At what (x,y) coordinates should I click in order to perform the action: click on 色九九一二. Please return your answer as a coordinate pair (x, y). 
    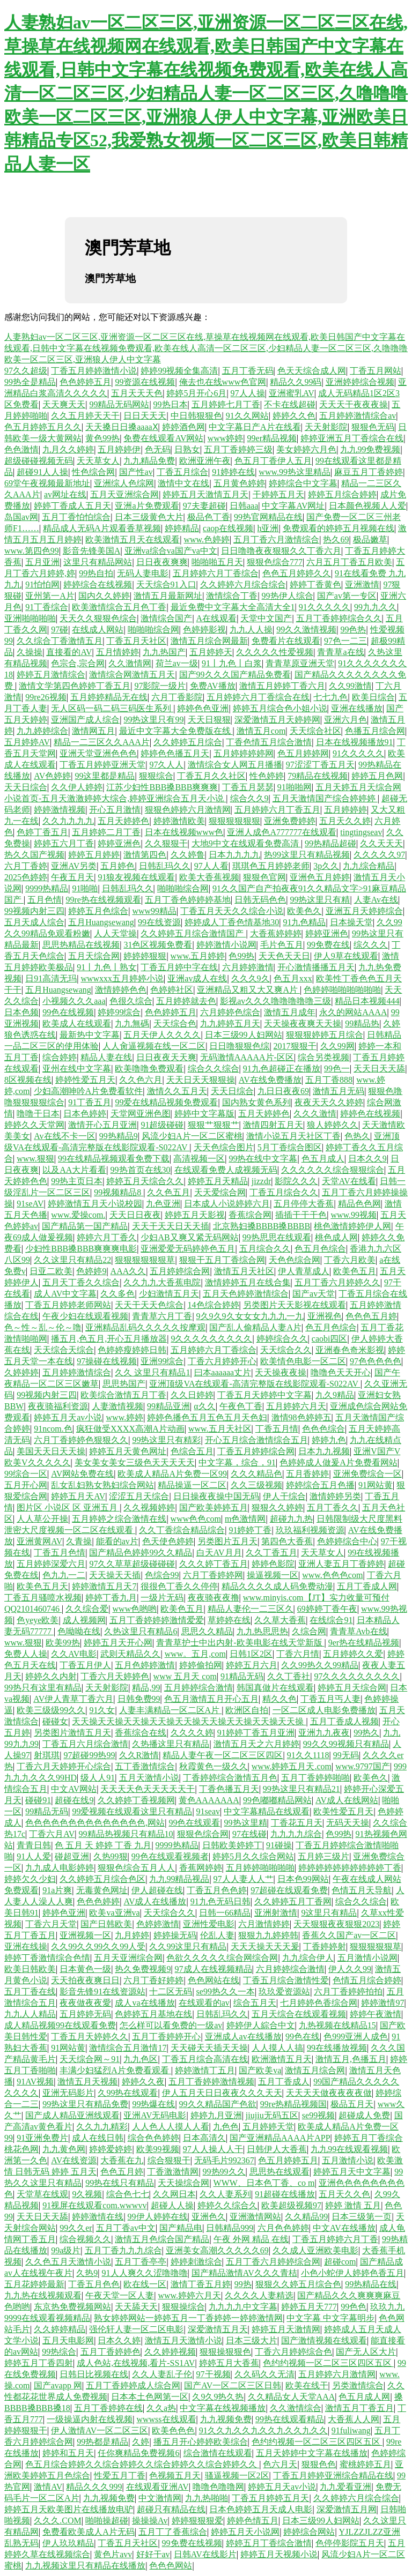
    Looking at the image, I should click on (63, 1575).